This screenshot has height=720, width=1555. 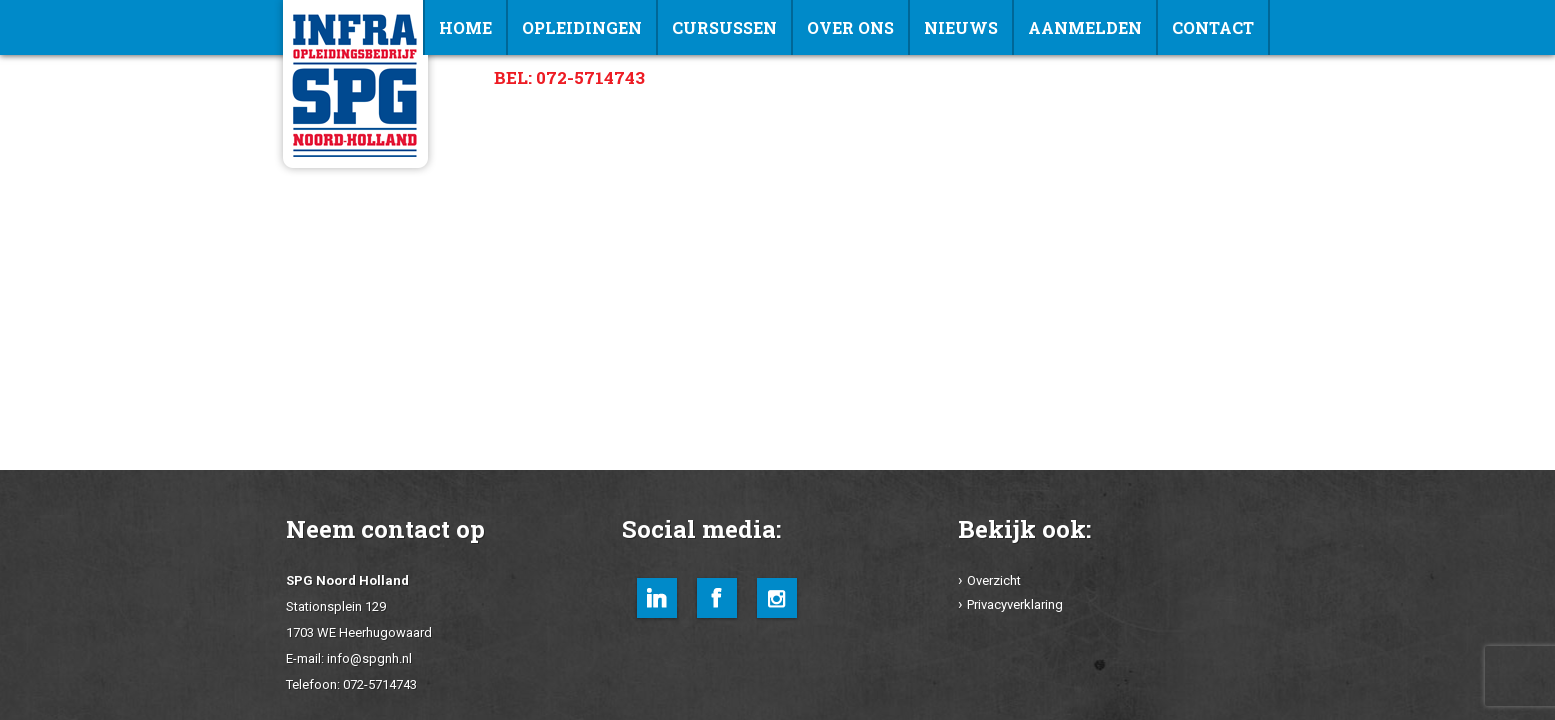 What do you see at coordinates (465, 27) in the screenshot?
I see `Home` at bounding box center [465, 27].